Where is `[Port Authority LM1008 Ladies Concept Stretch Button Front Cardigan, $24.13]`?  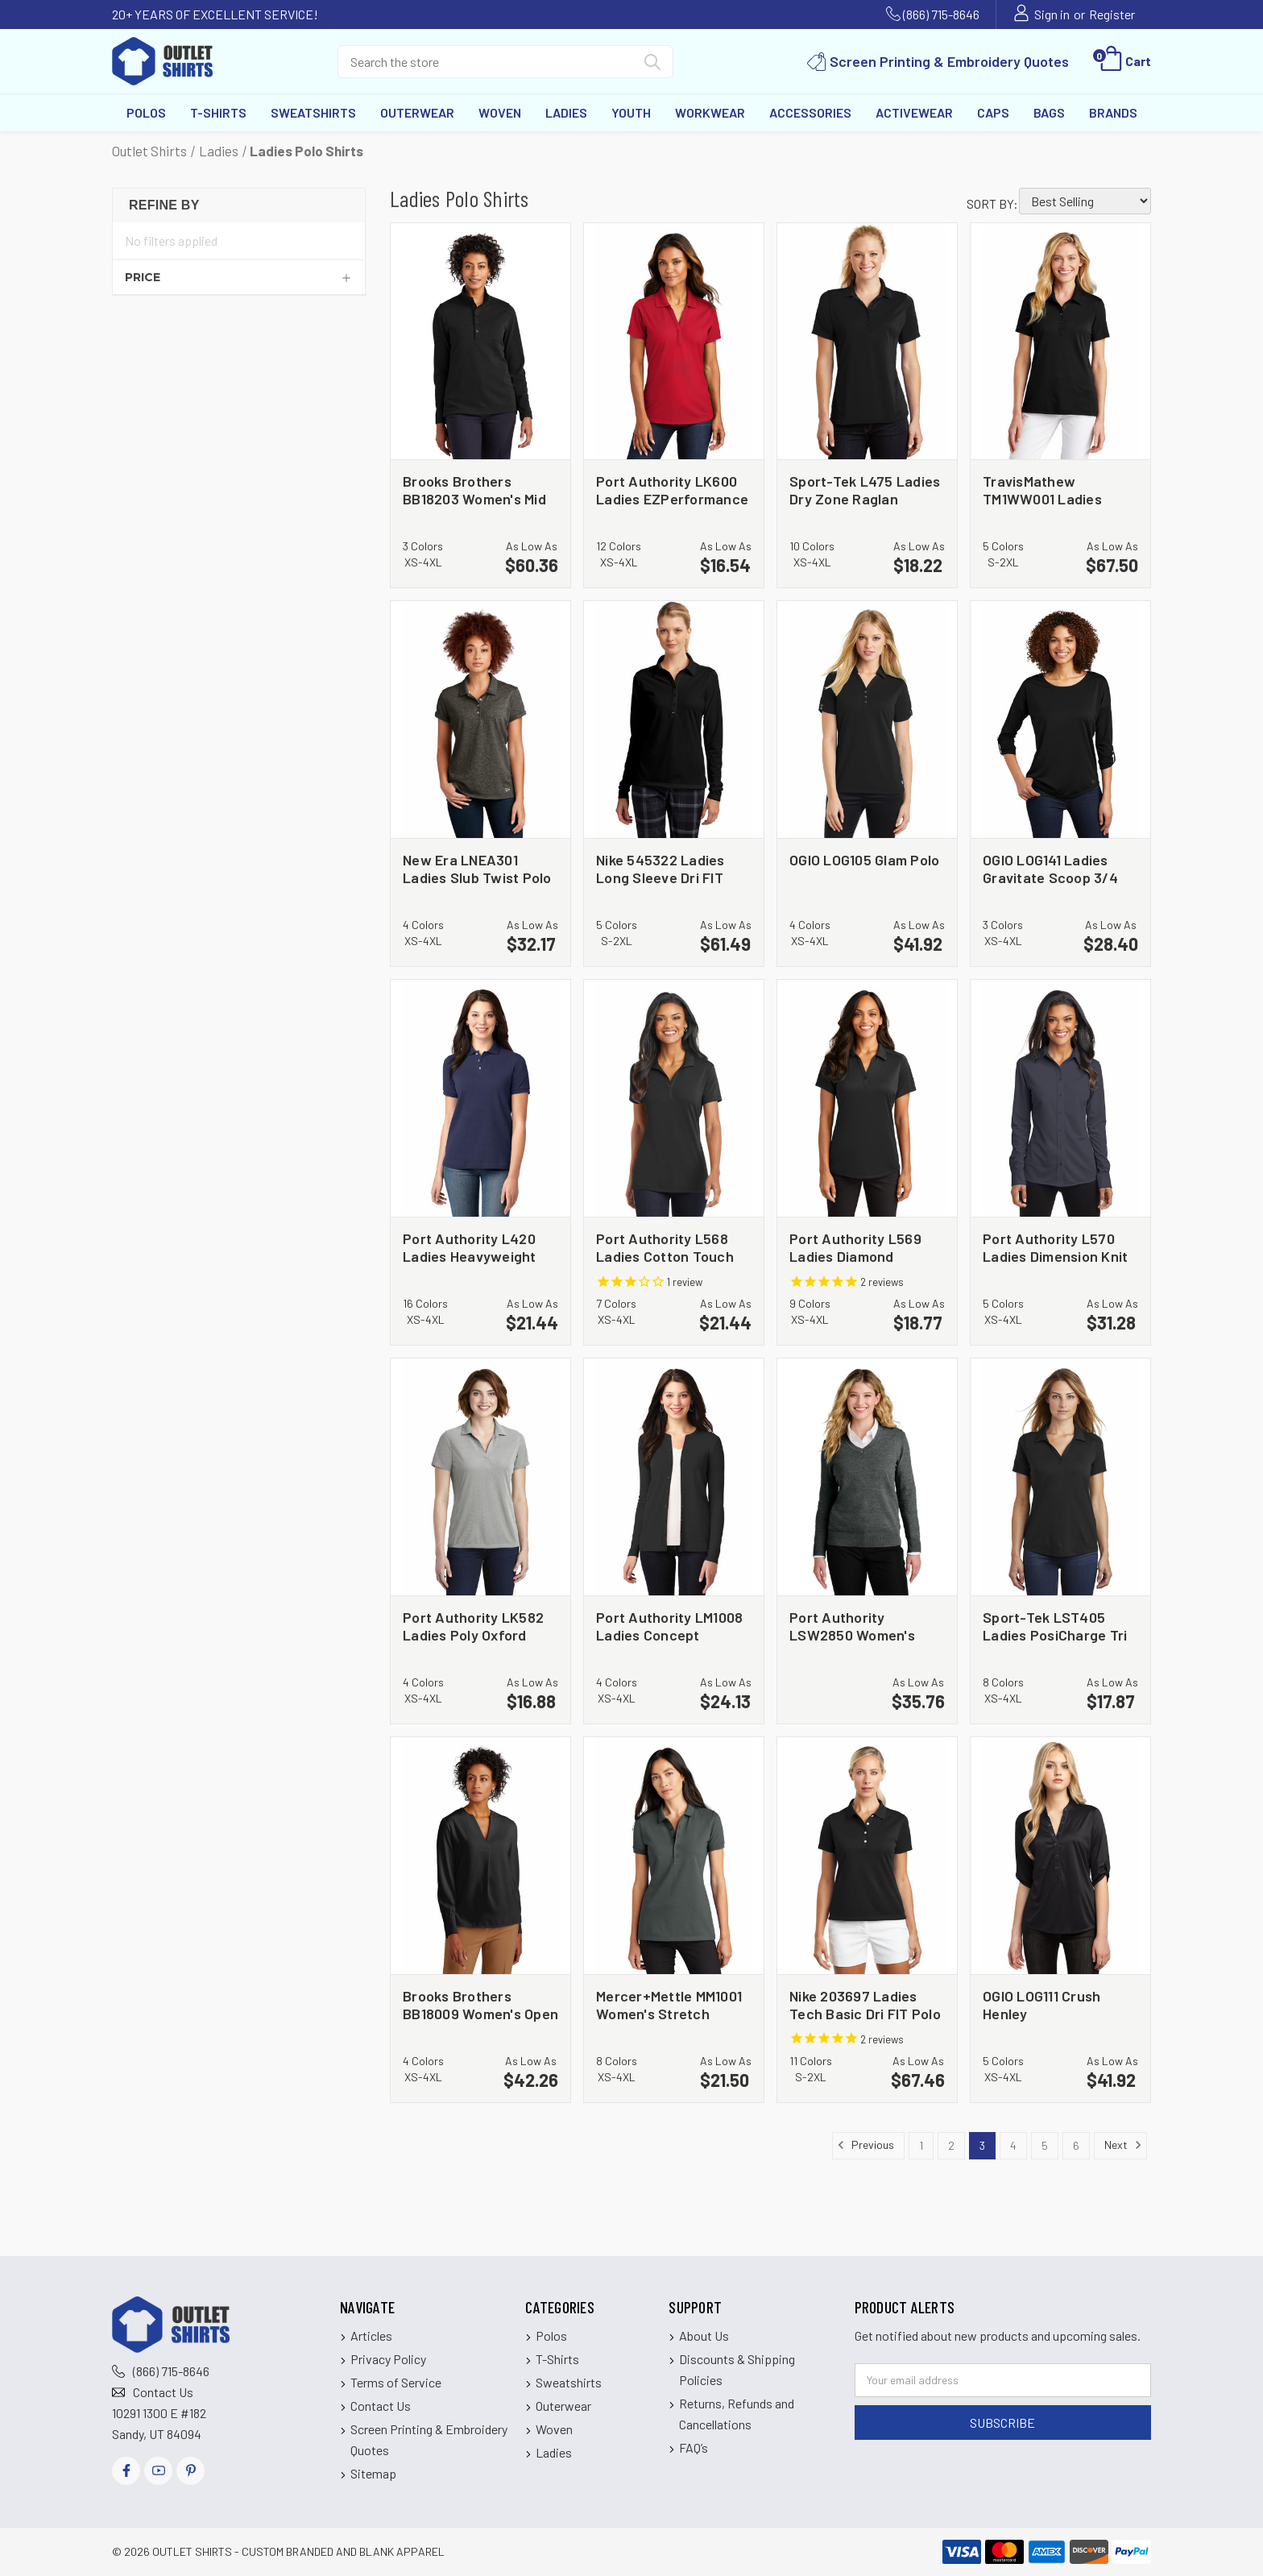 [Port Authority LM1008 Ladies Concept Stretch Button Front Cardigan, $24.13] is located at coordinates (674, 1477).